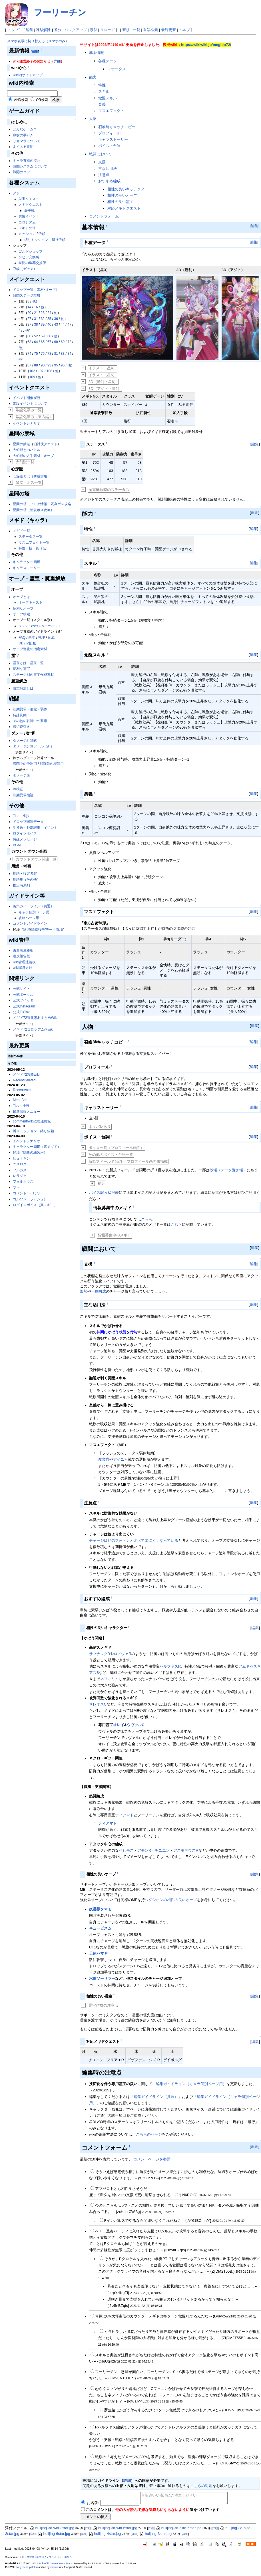 This screenshot has height=2576, width=261. Describe the element at coordinates (23, 147) in the screenshot. I see `よくある質問` at that location.